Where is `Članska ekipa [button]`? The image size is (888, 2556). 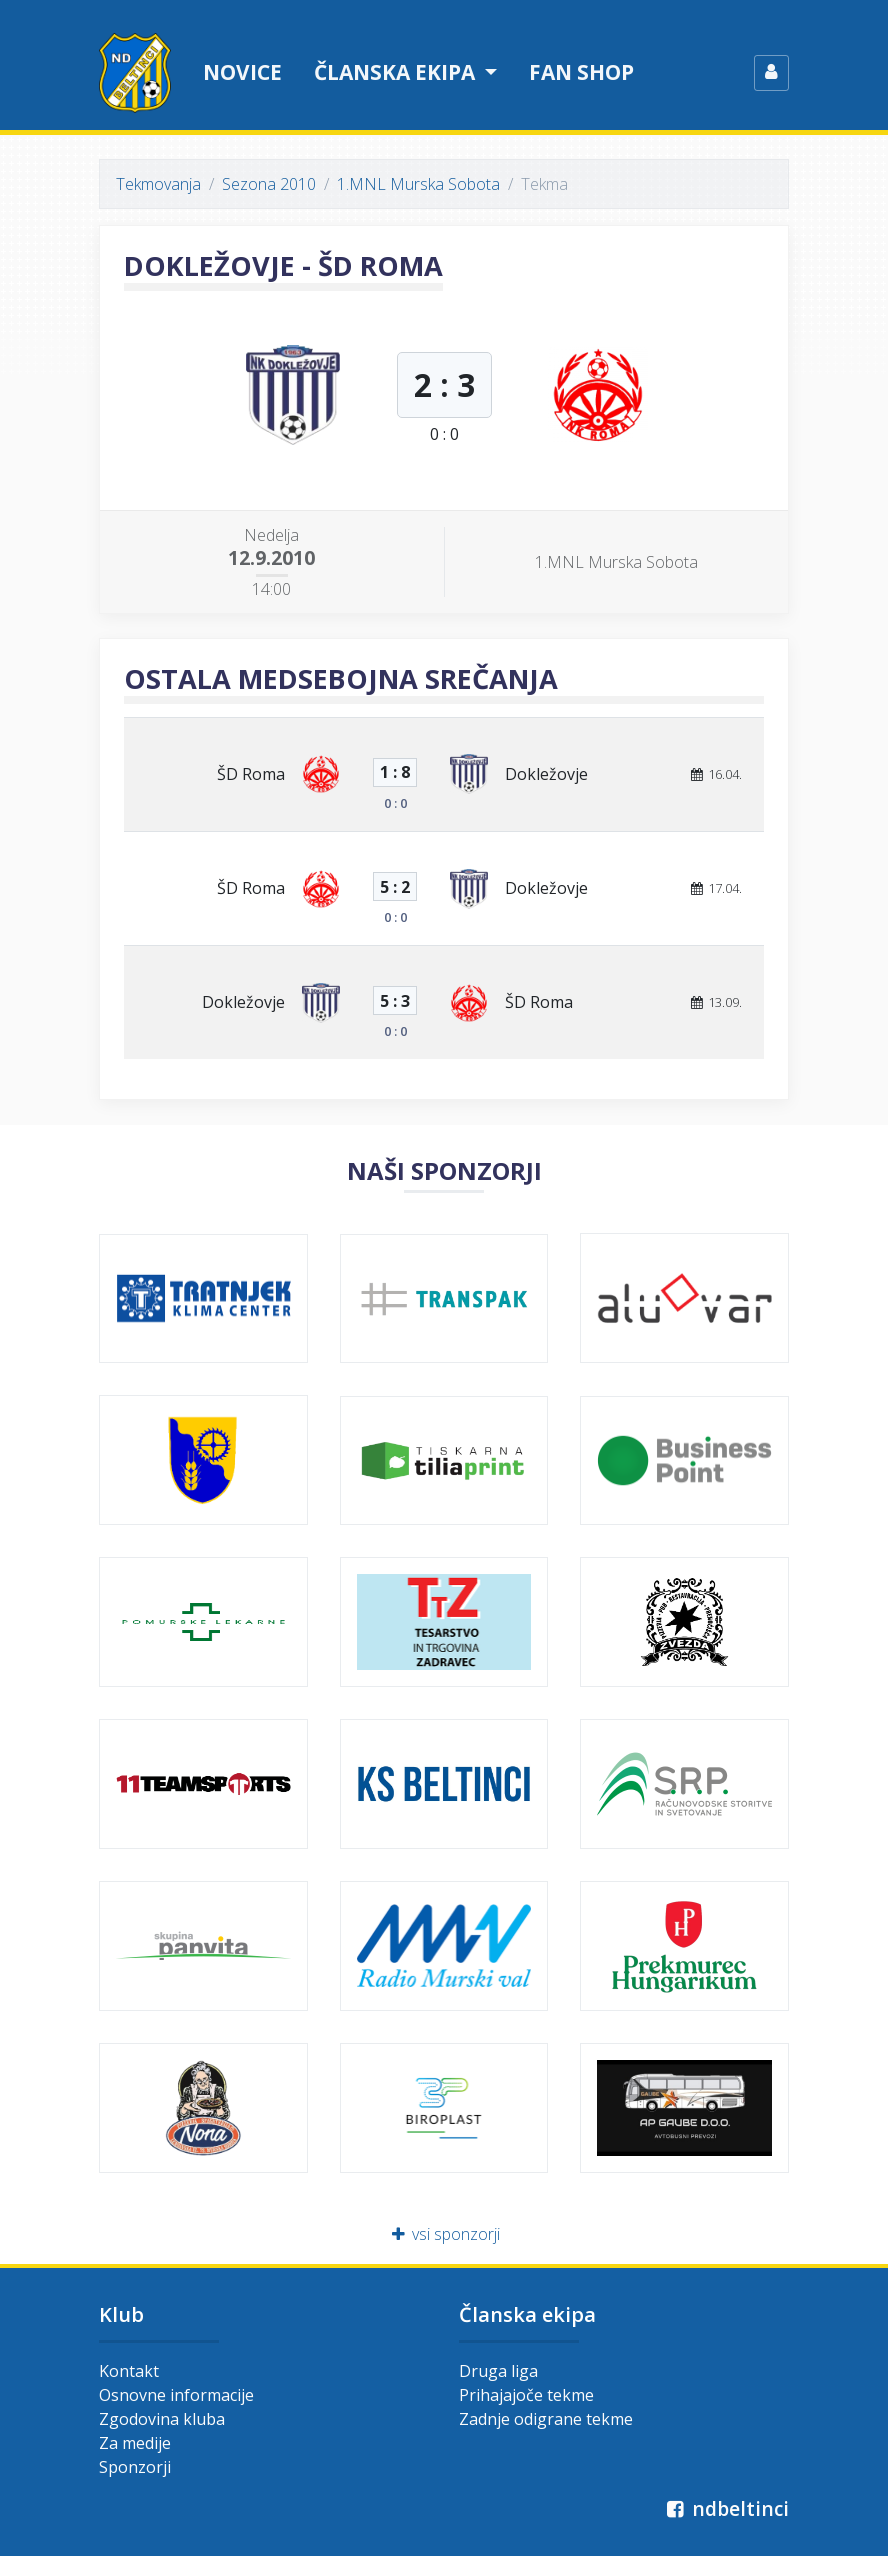 Članska ekipa [button] is located at coordinates (397, 72).